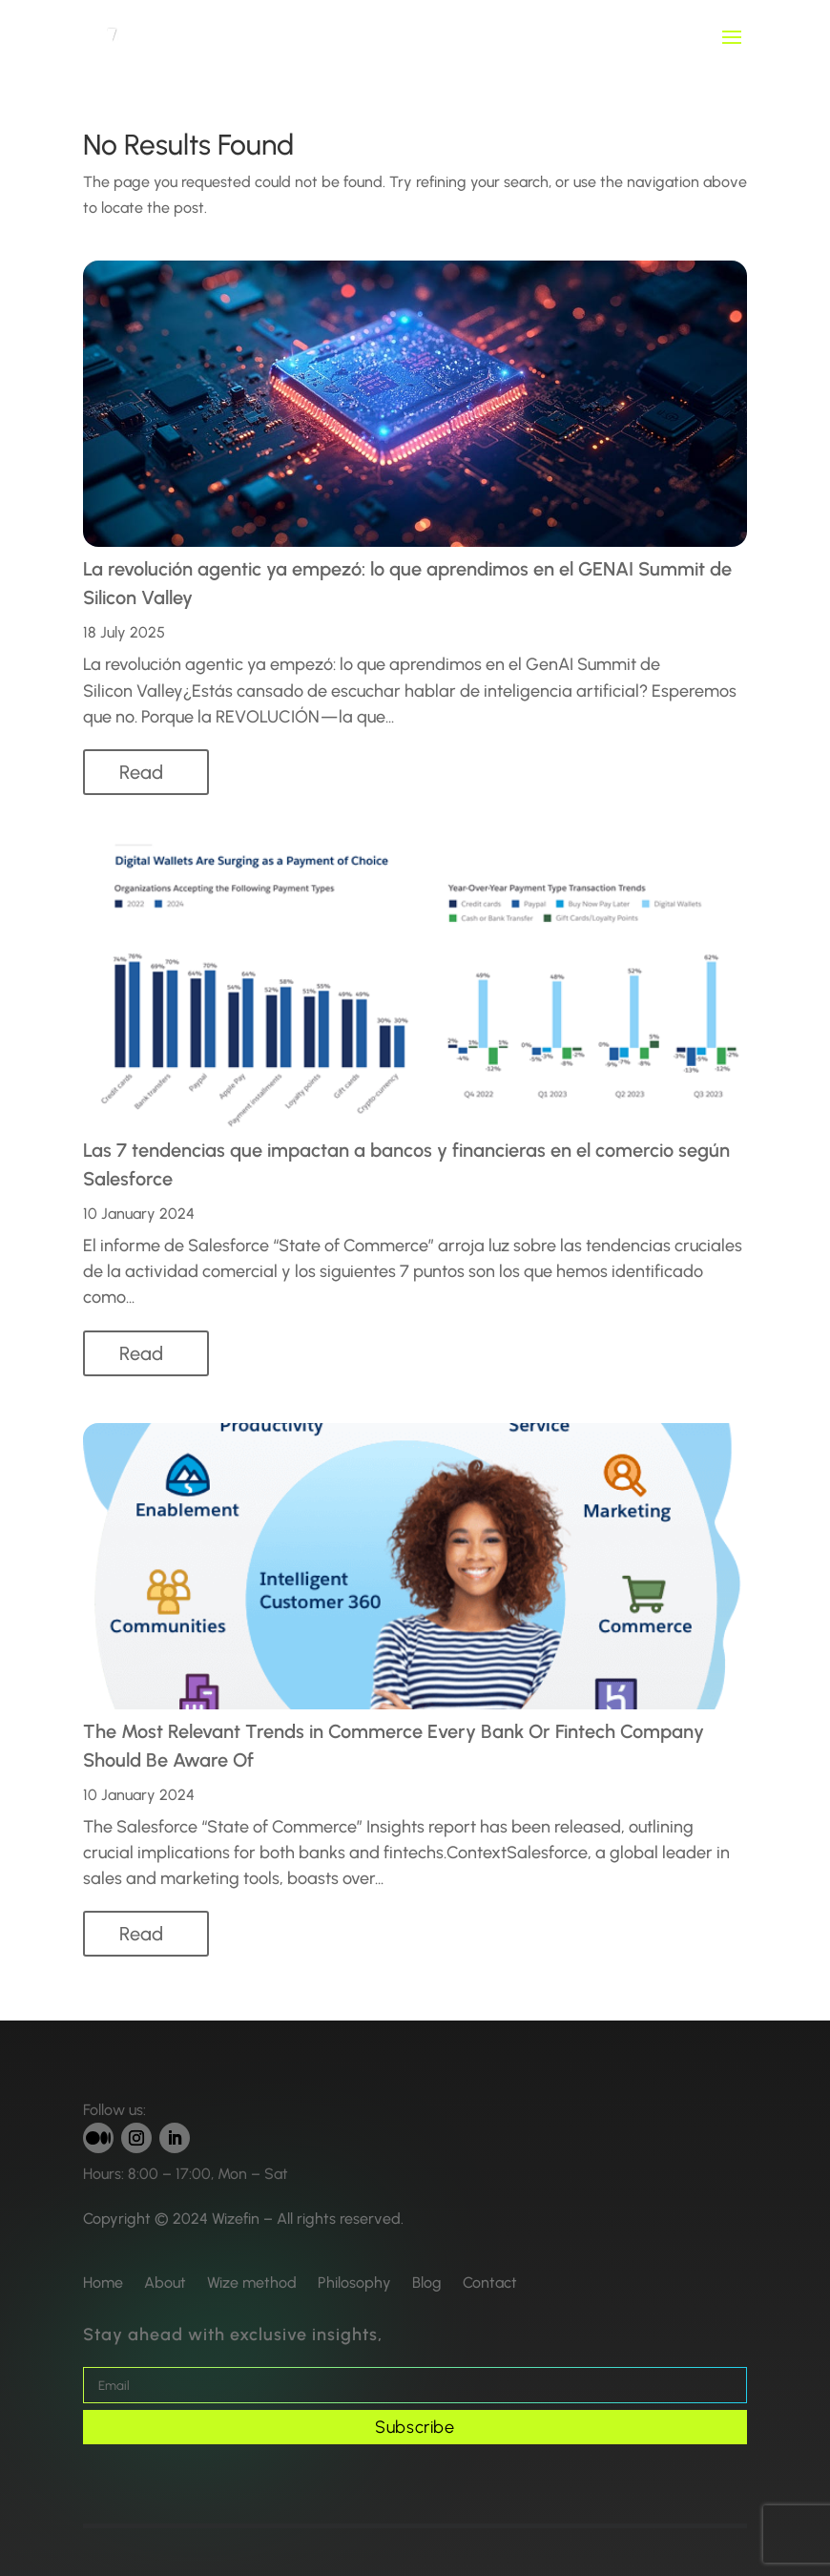  Describe the element at coordinates (490, 2282) in the screenshot. I see `Contact` at that location.